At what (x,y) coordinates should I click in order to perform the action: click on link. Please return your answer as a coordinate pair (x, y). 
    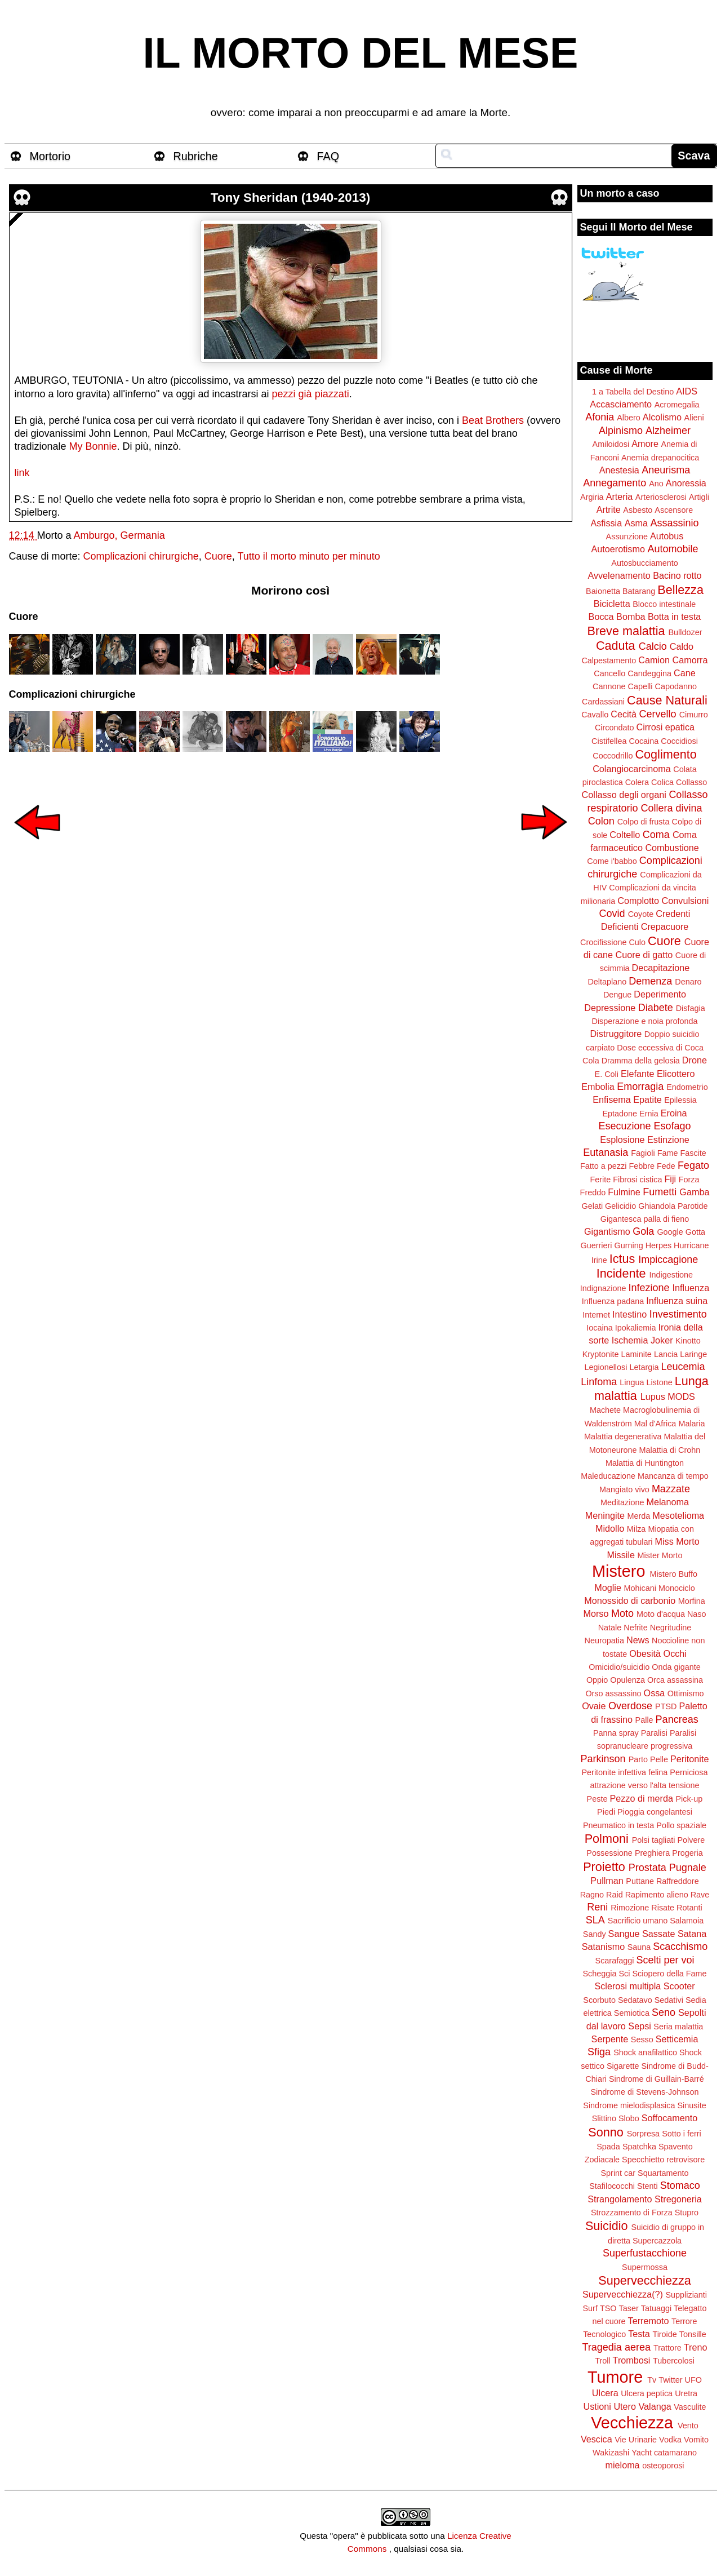
    Looking at the image, I should click on (22, 472).